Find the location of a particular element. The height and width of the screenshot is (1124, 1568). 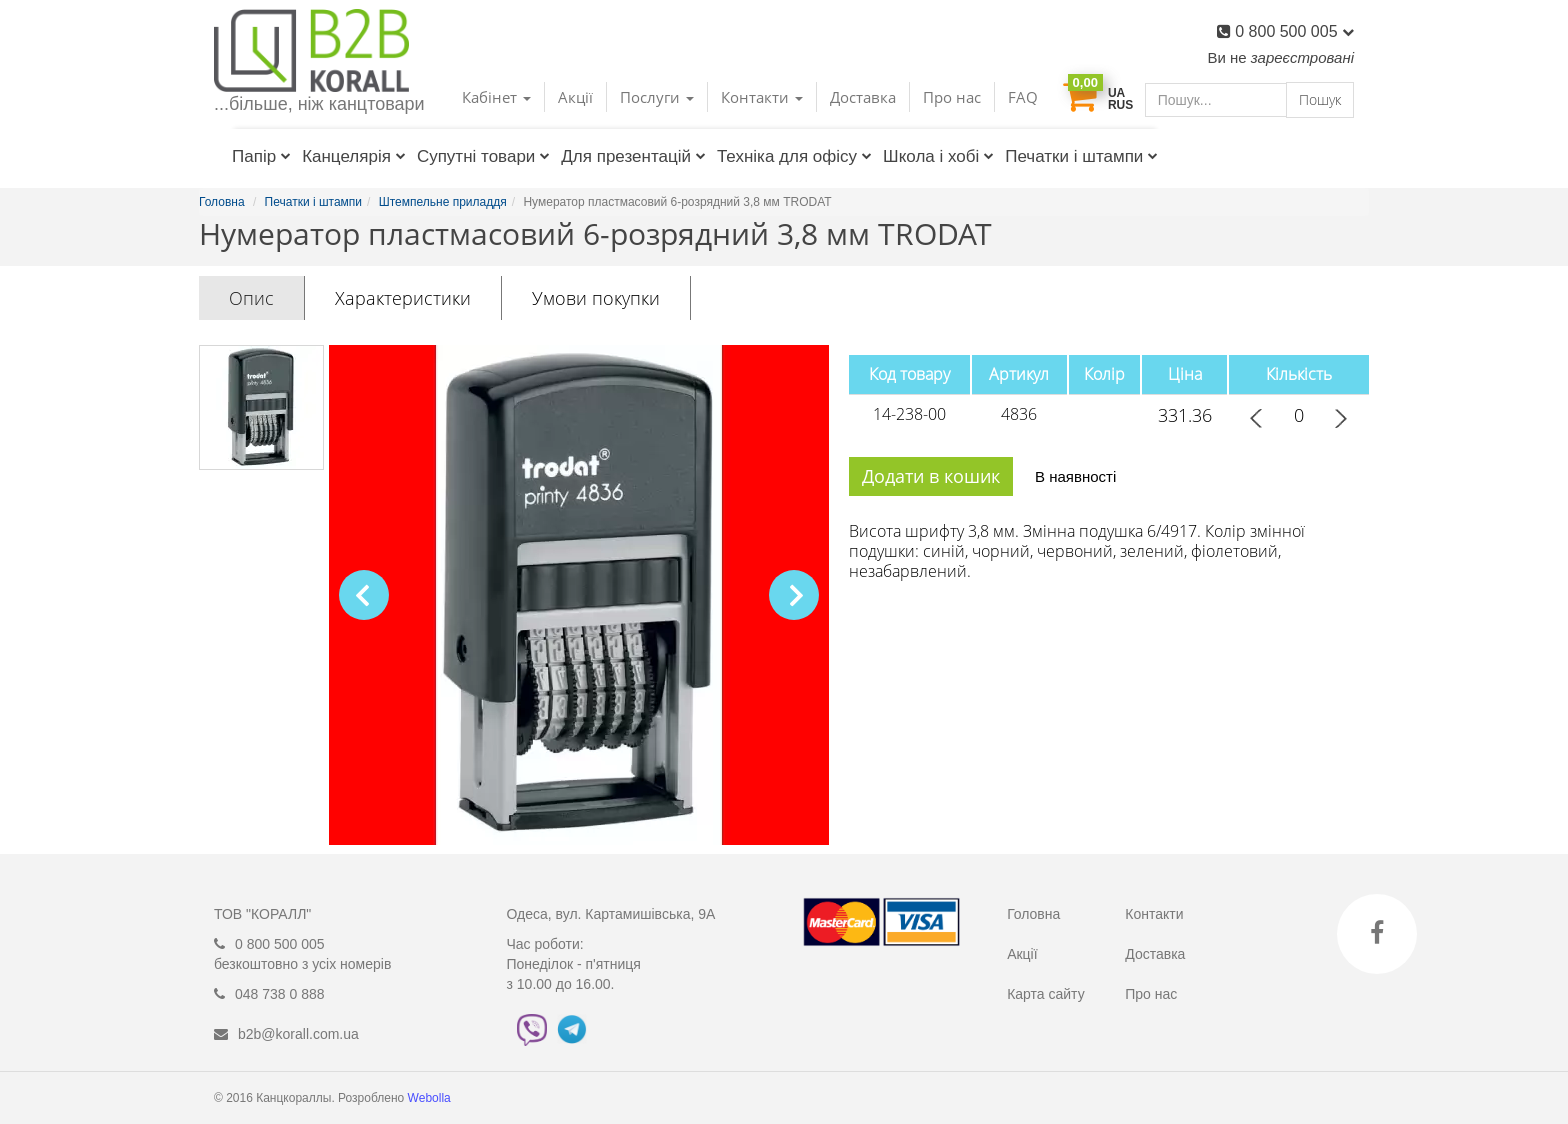

Техніка для офісу [button] is located at coordinates (794, 156).